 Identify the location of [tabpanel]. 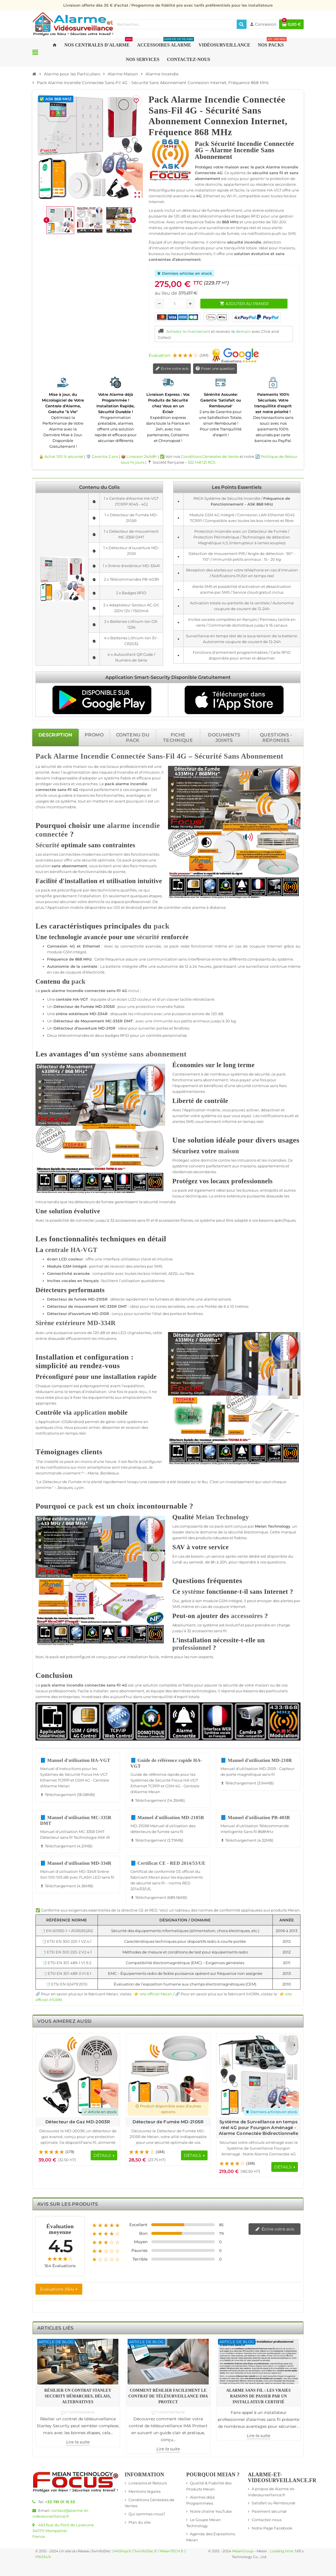
(168, 1377).